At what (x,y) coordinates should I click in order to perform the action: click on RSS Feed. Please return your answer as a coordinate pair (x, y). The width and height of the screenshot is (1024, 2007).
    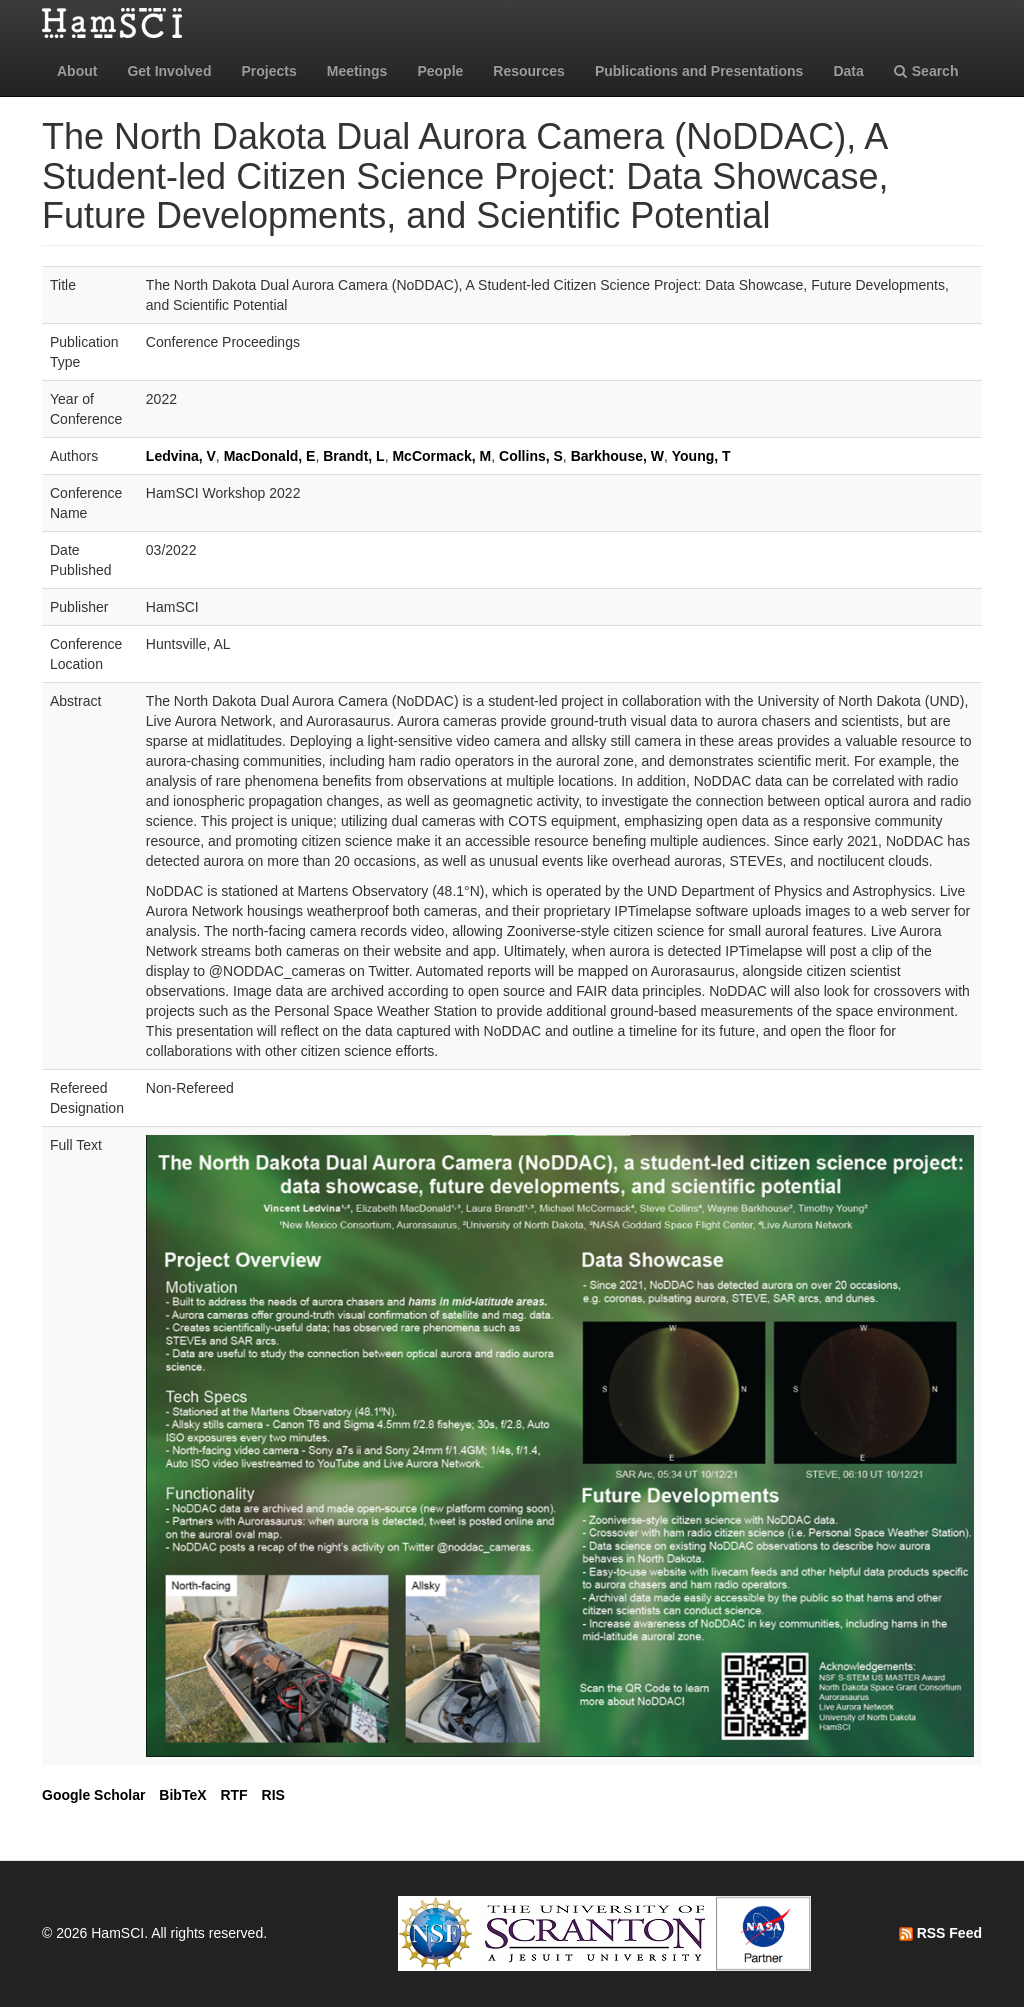
    Looking at the image, I should click on (940, 1933).